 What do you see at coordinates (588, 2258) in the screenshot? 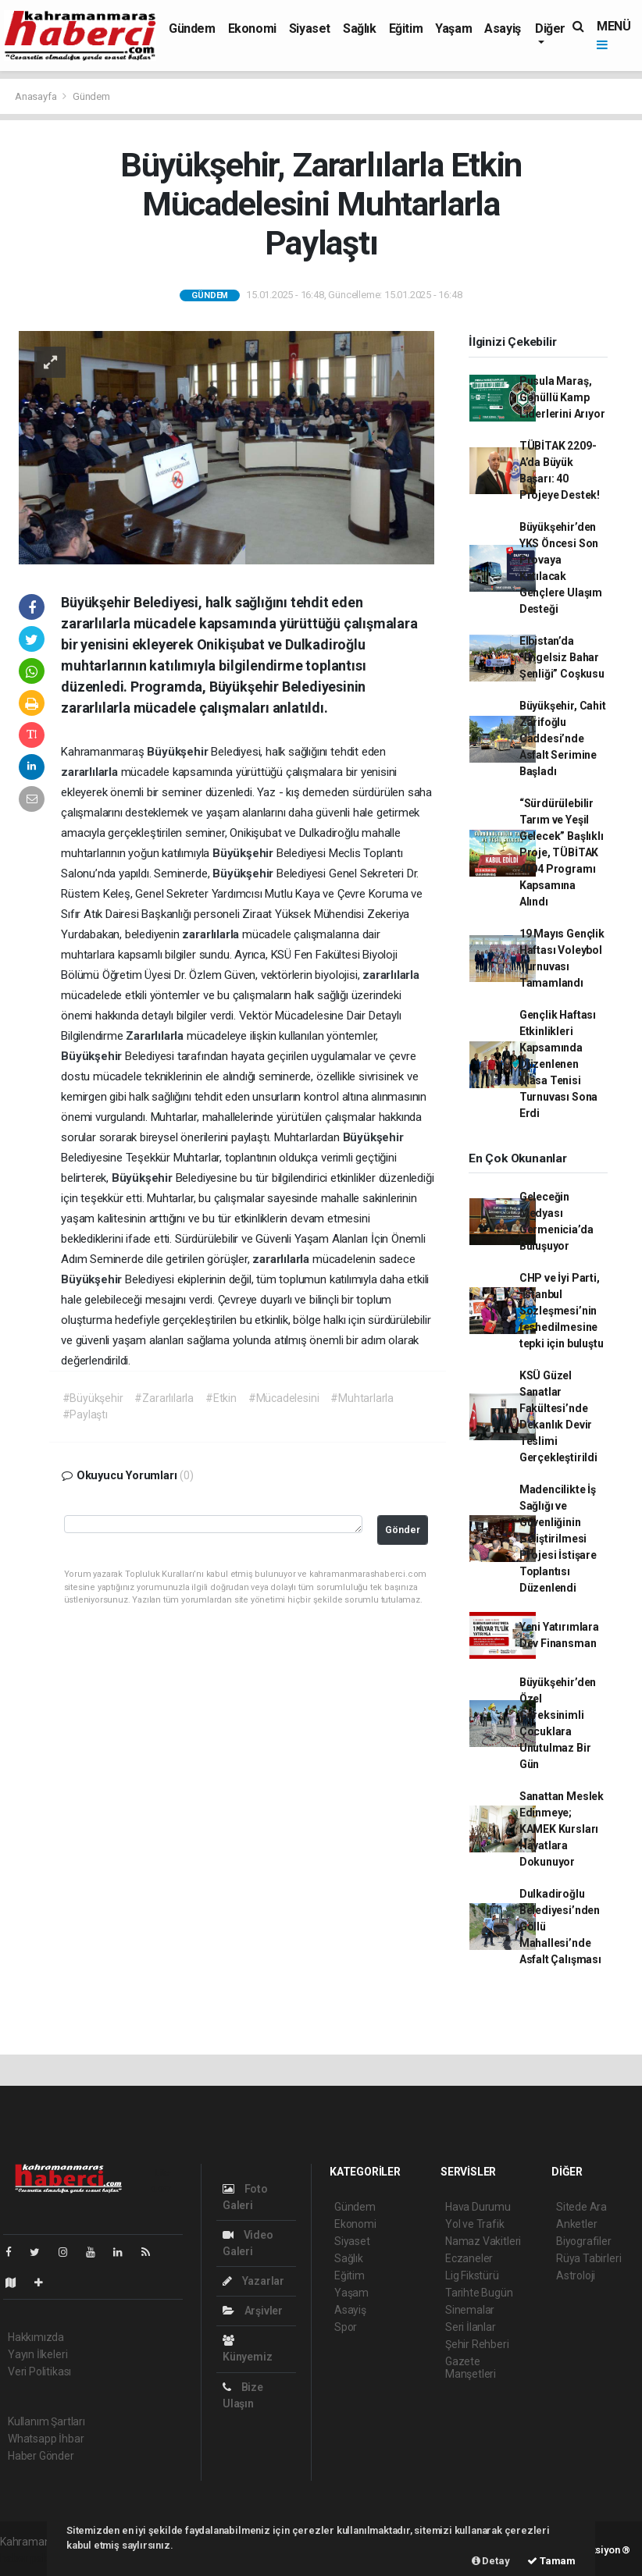
I see `Rüya Tabirleri` at bounding box center [588, 2258].